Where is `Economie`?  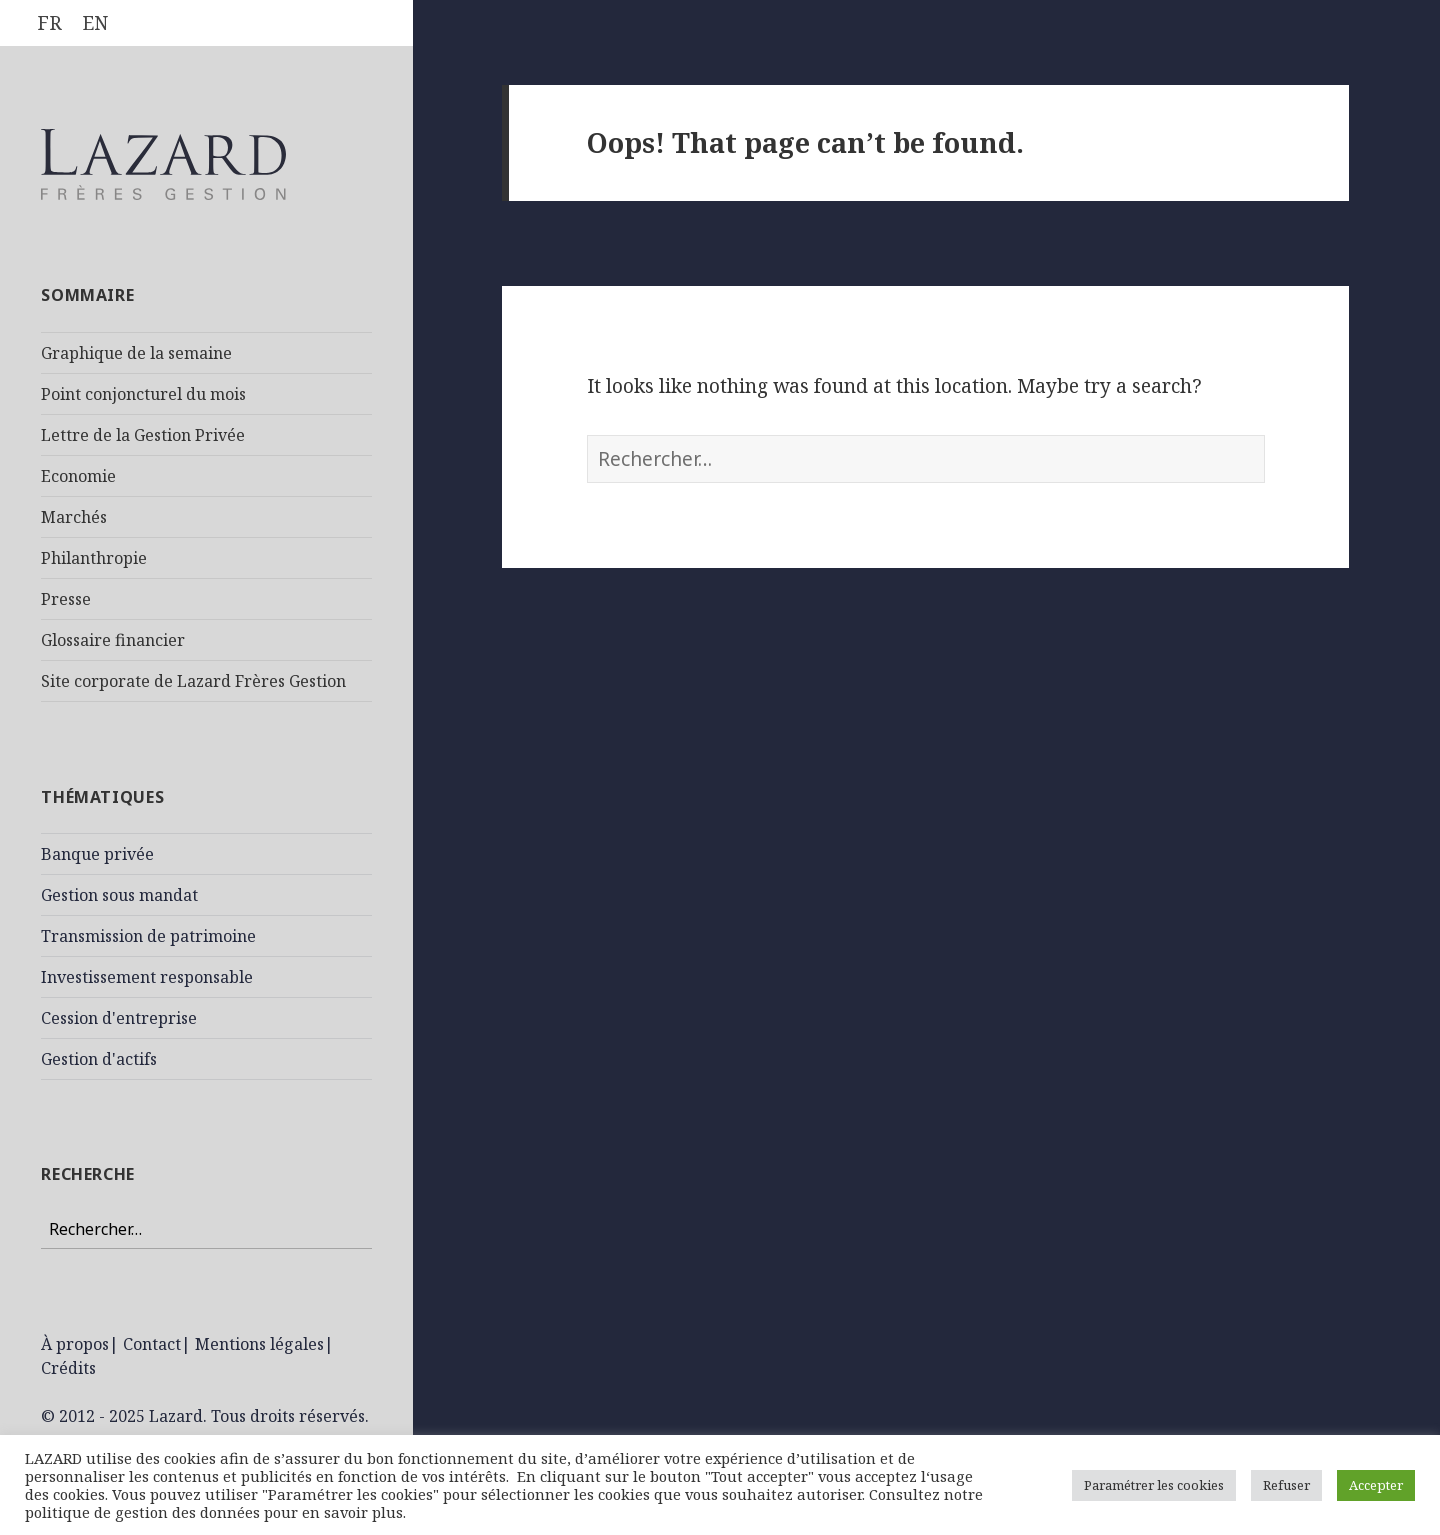 Economie is located at coordinates (78, 476).